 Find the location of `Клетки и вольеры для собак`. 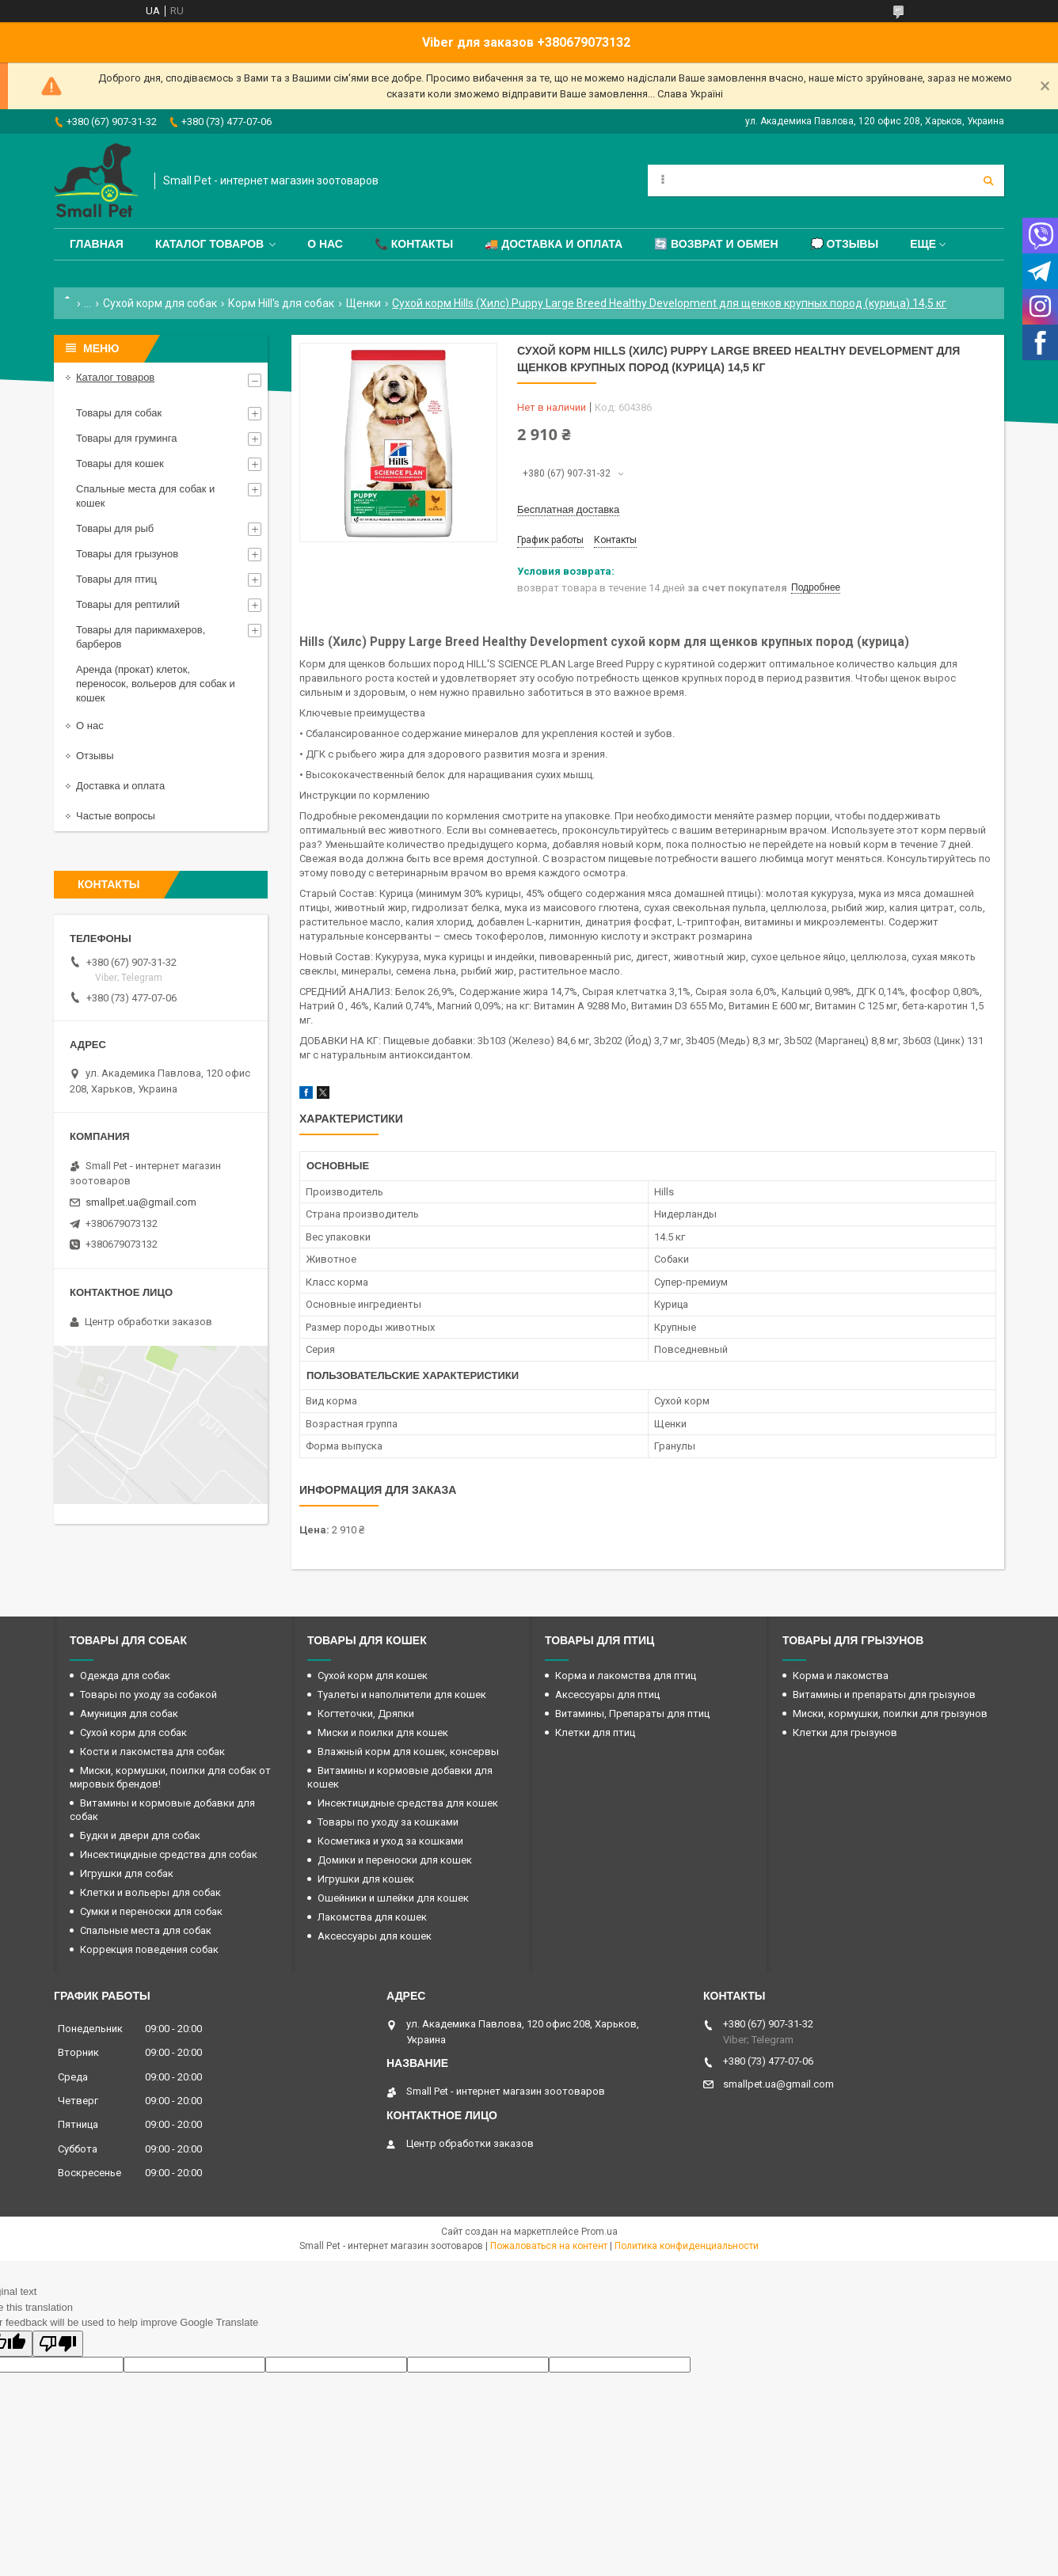

Клетки и вольеры для собак is located at coordinates (150, 1892).